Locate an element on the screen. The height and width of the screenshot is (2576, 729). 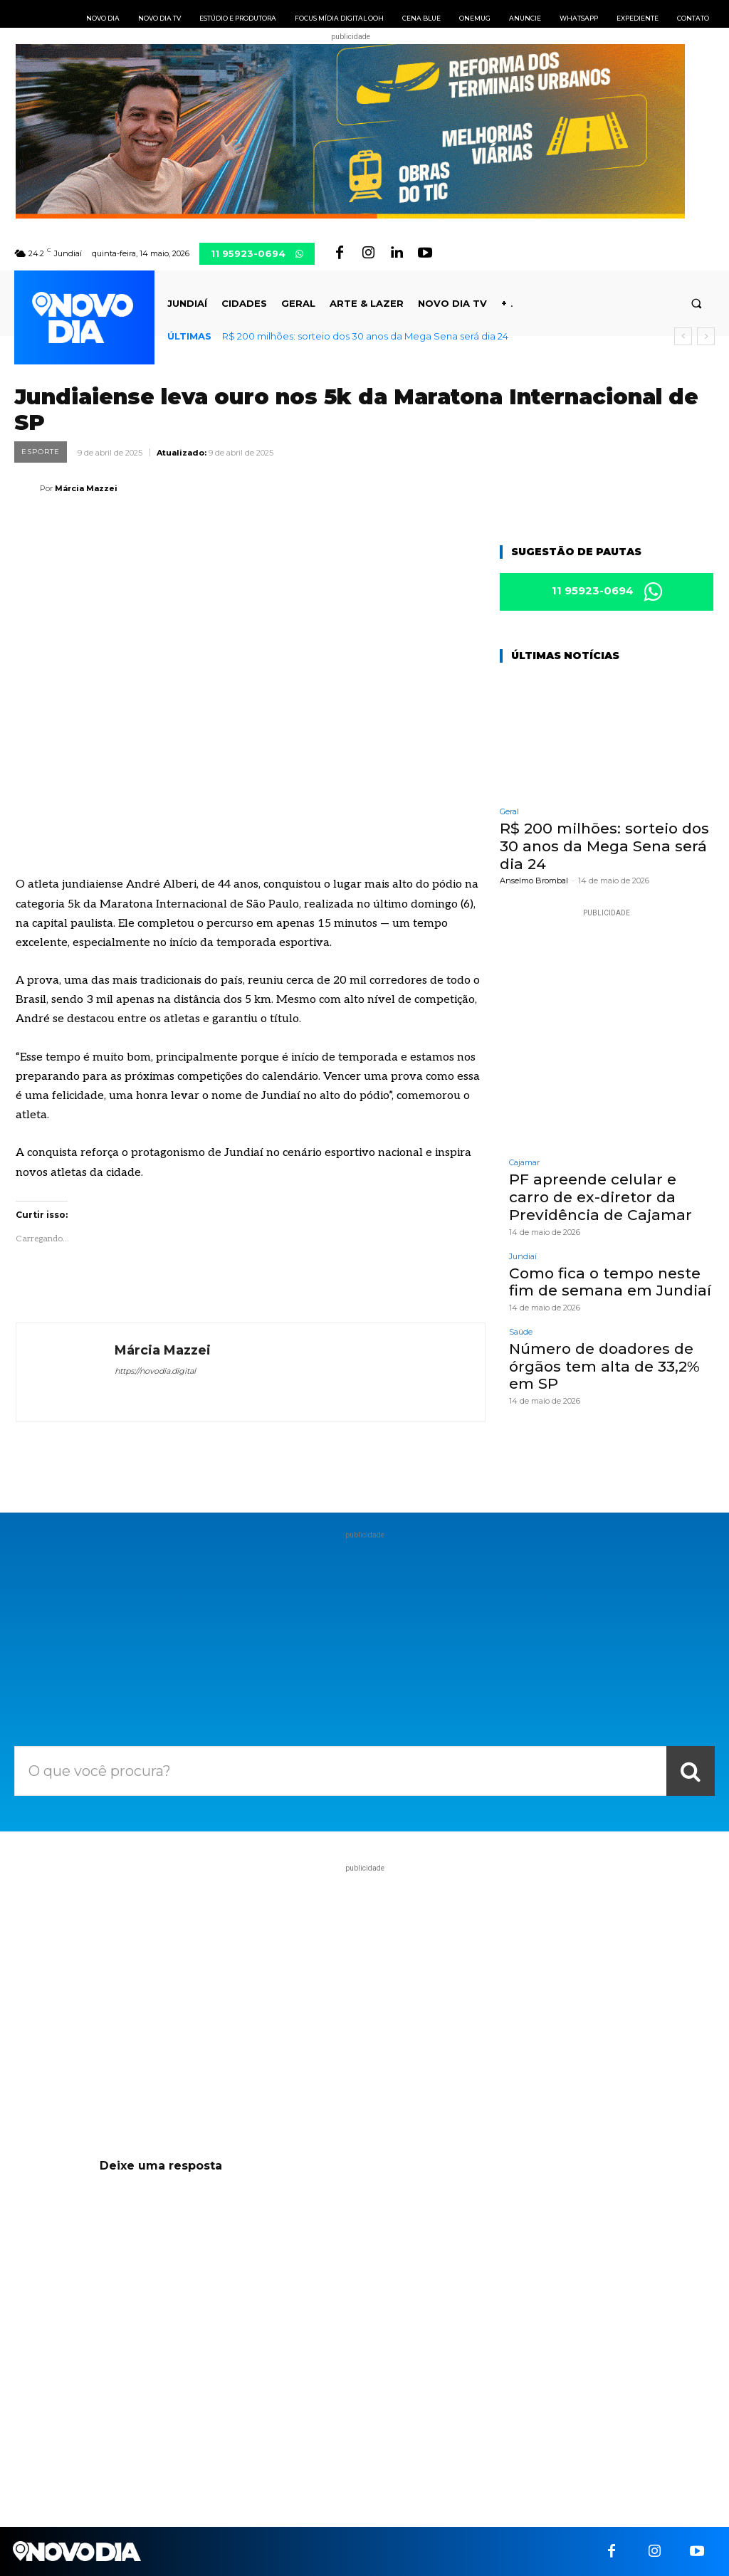
https://novodia.digital is located at coordinates (155, 1371).